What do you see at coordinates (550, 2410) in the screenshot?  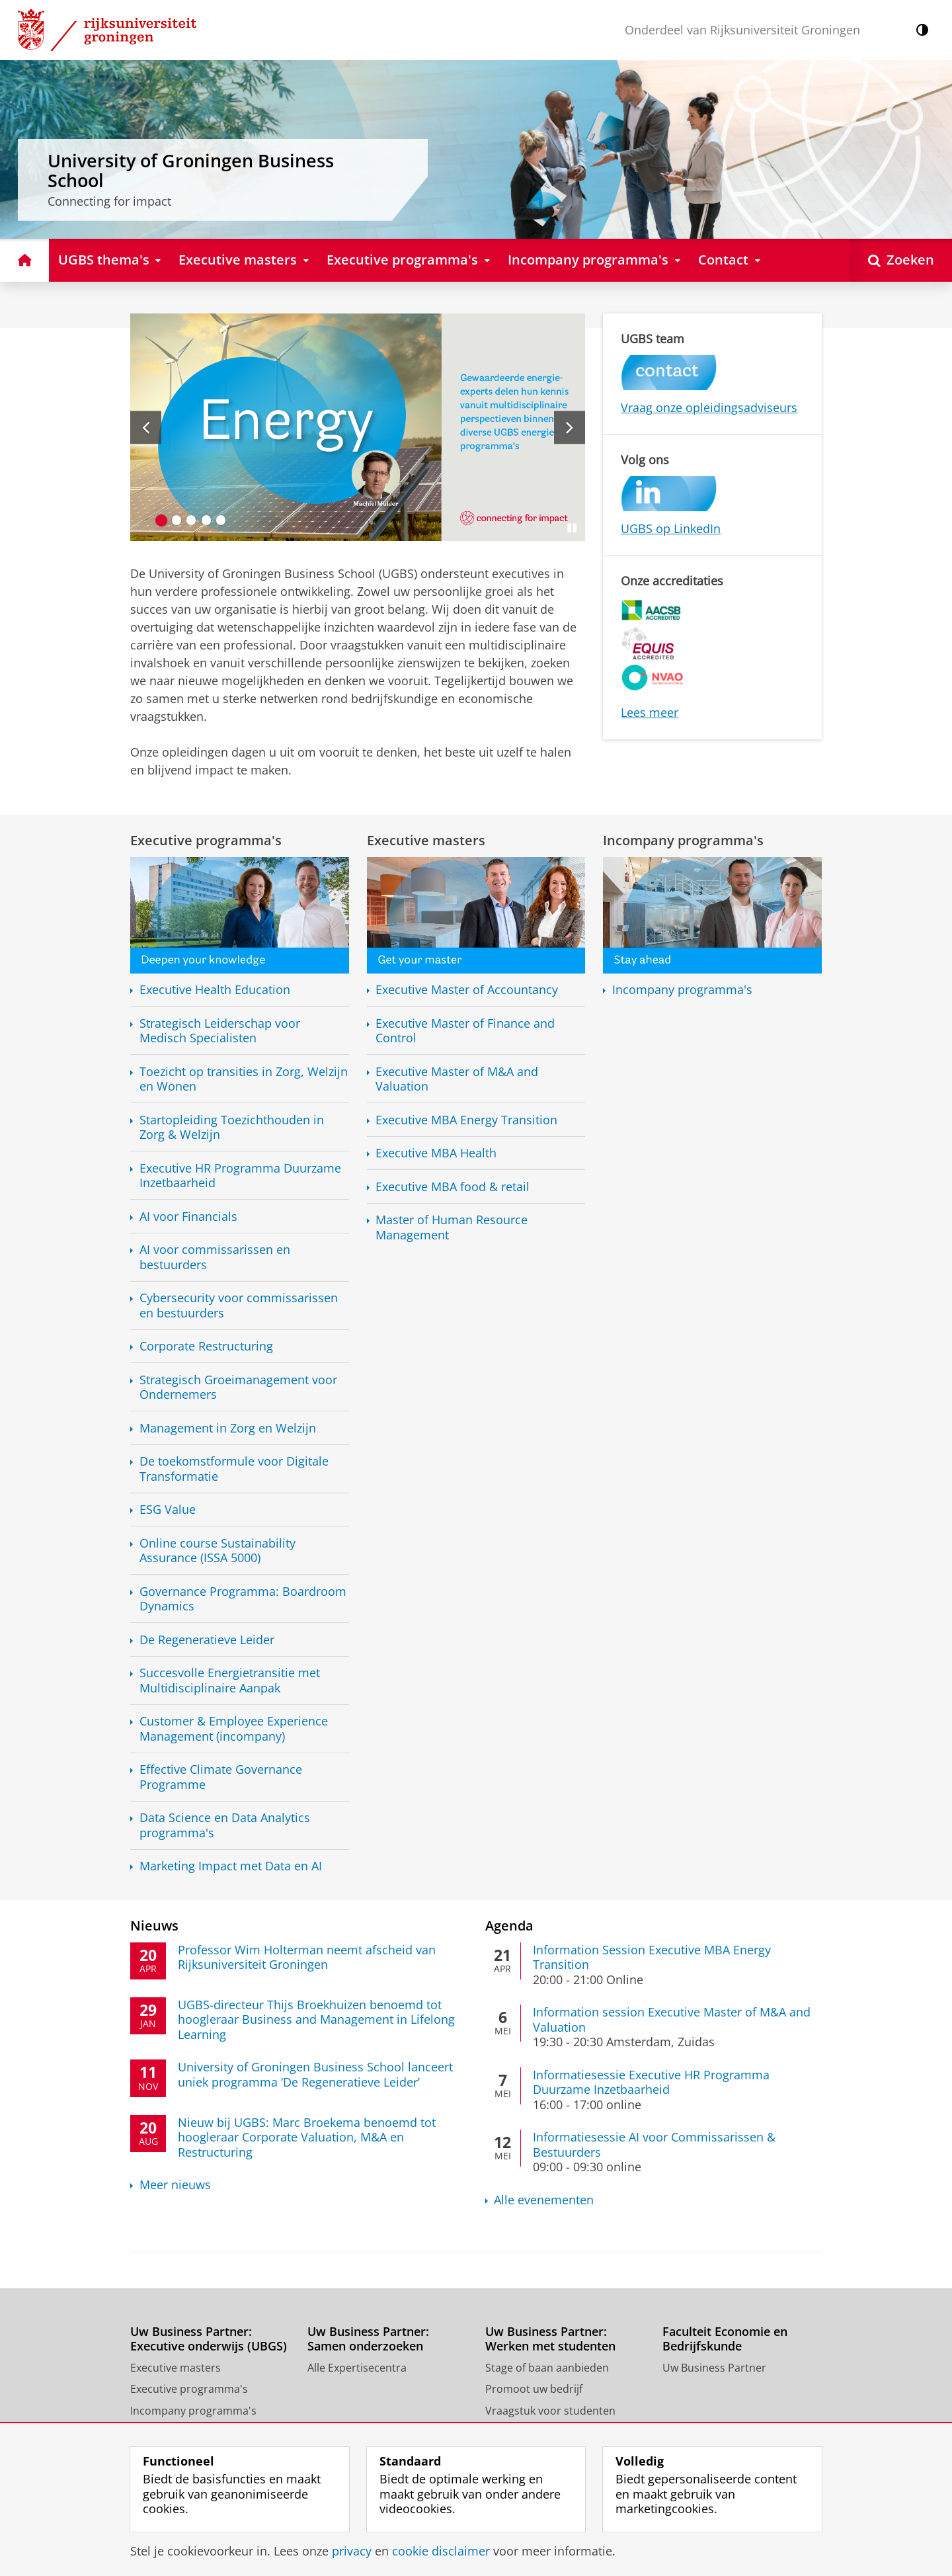 I see `Vraagstuk voor studenten` at bounding box center [550, 2410].